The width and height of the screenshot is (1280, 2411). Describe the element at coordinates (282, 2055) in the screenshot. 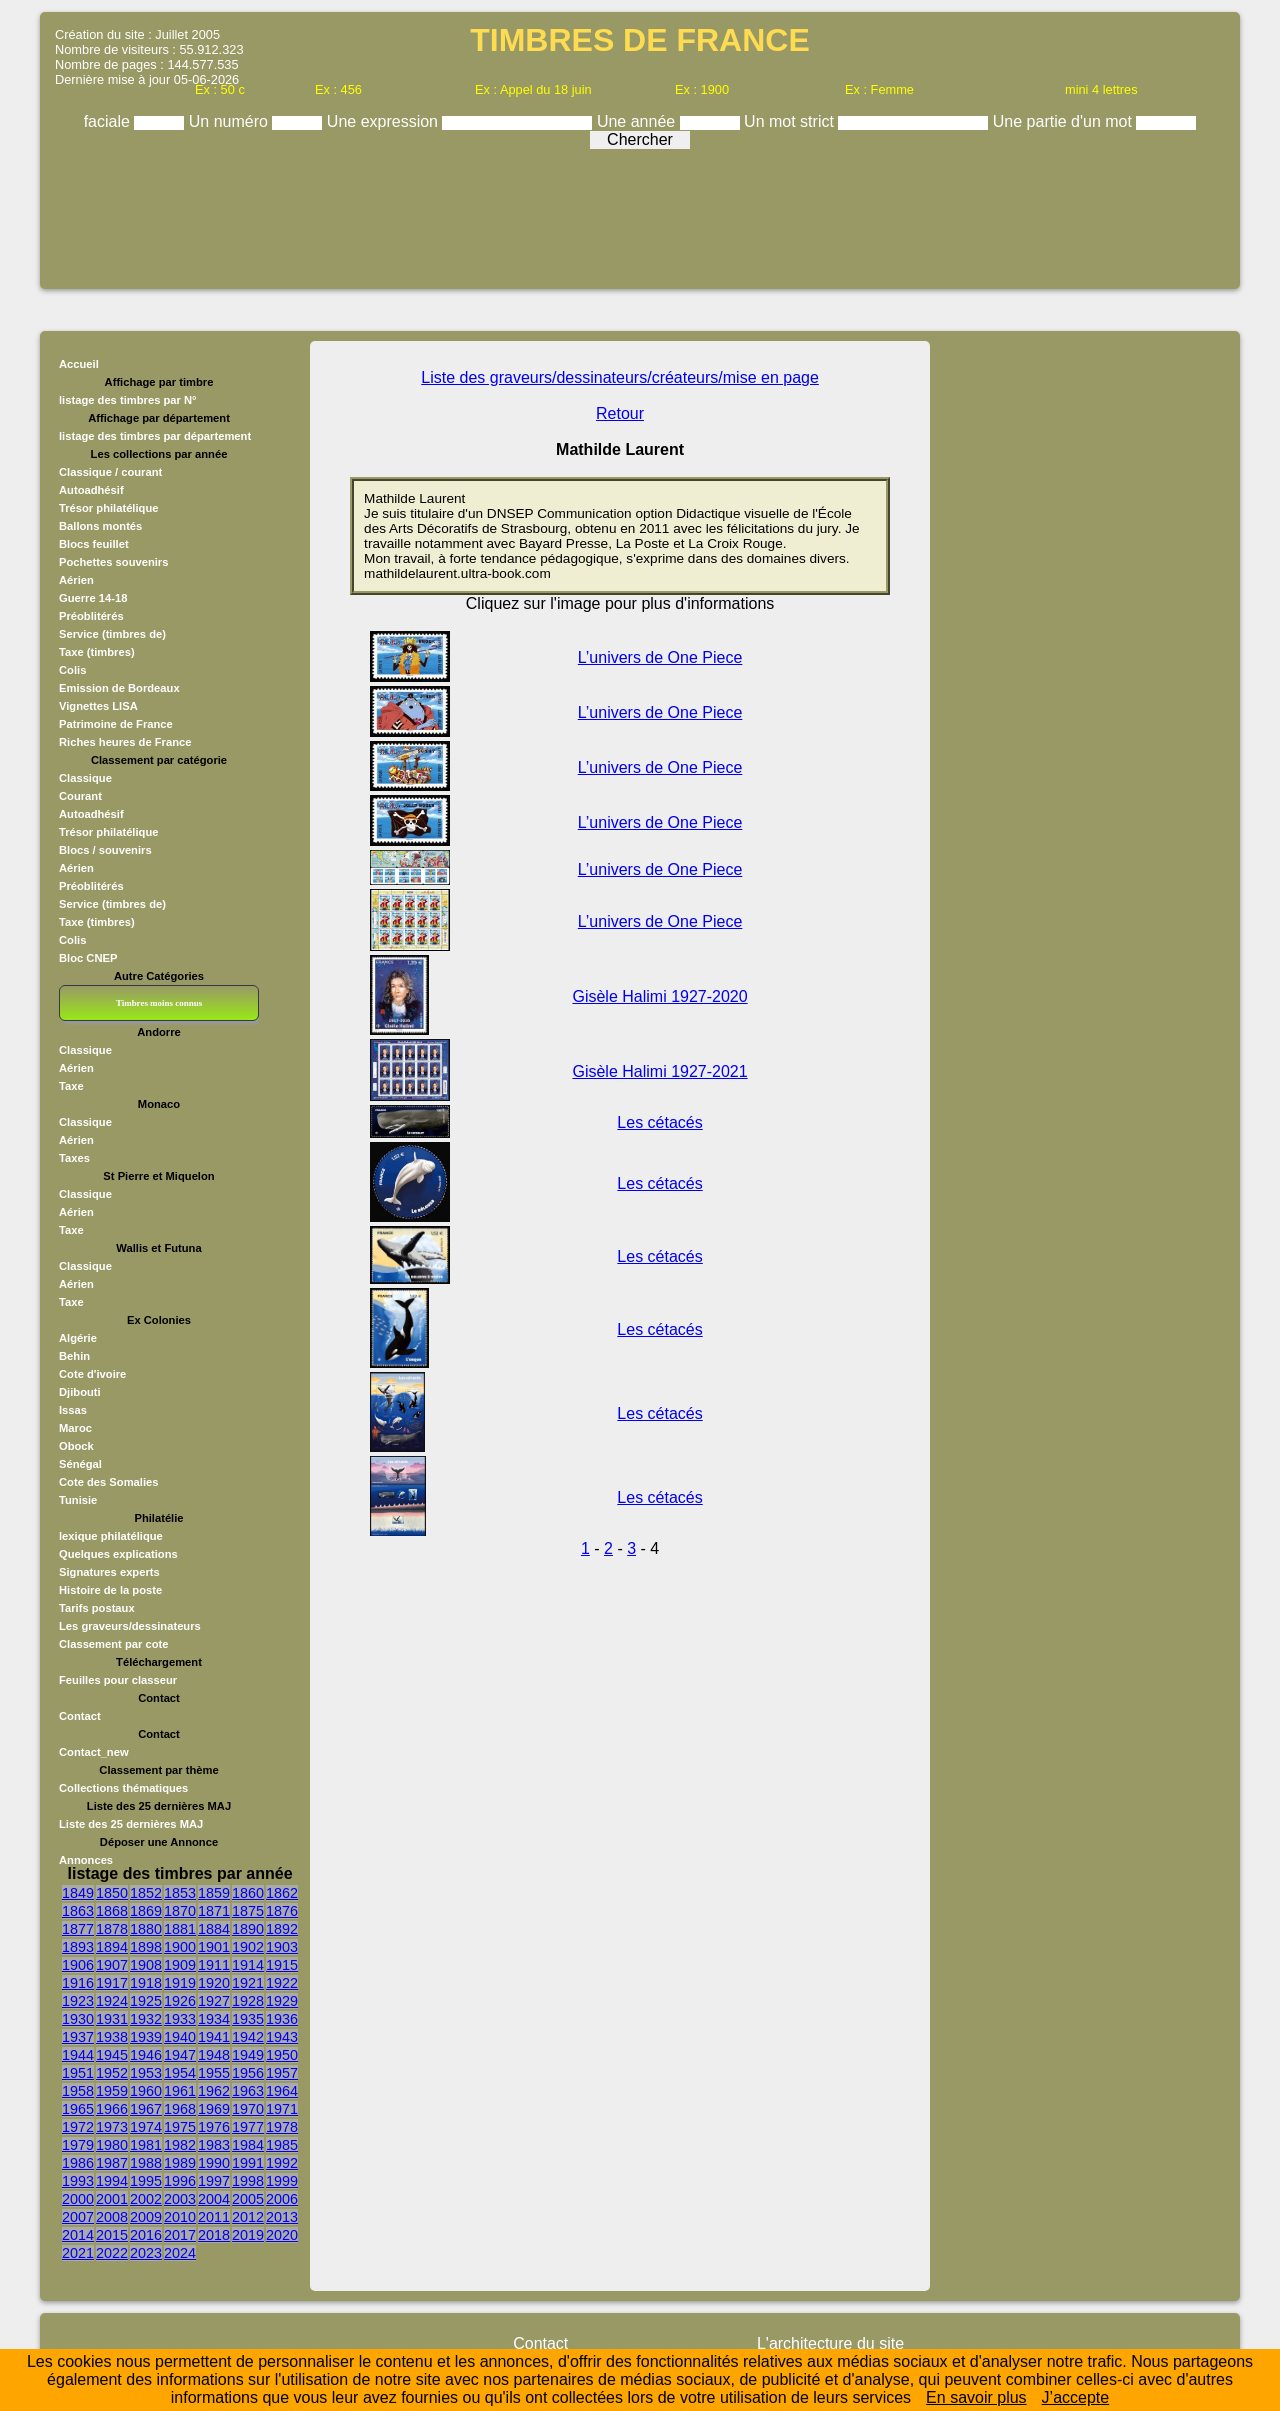

I see `1950` at that location.